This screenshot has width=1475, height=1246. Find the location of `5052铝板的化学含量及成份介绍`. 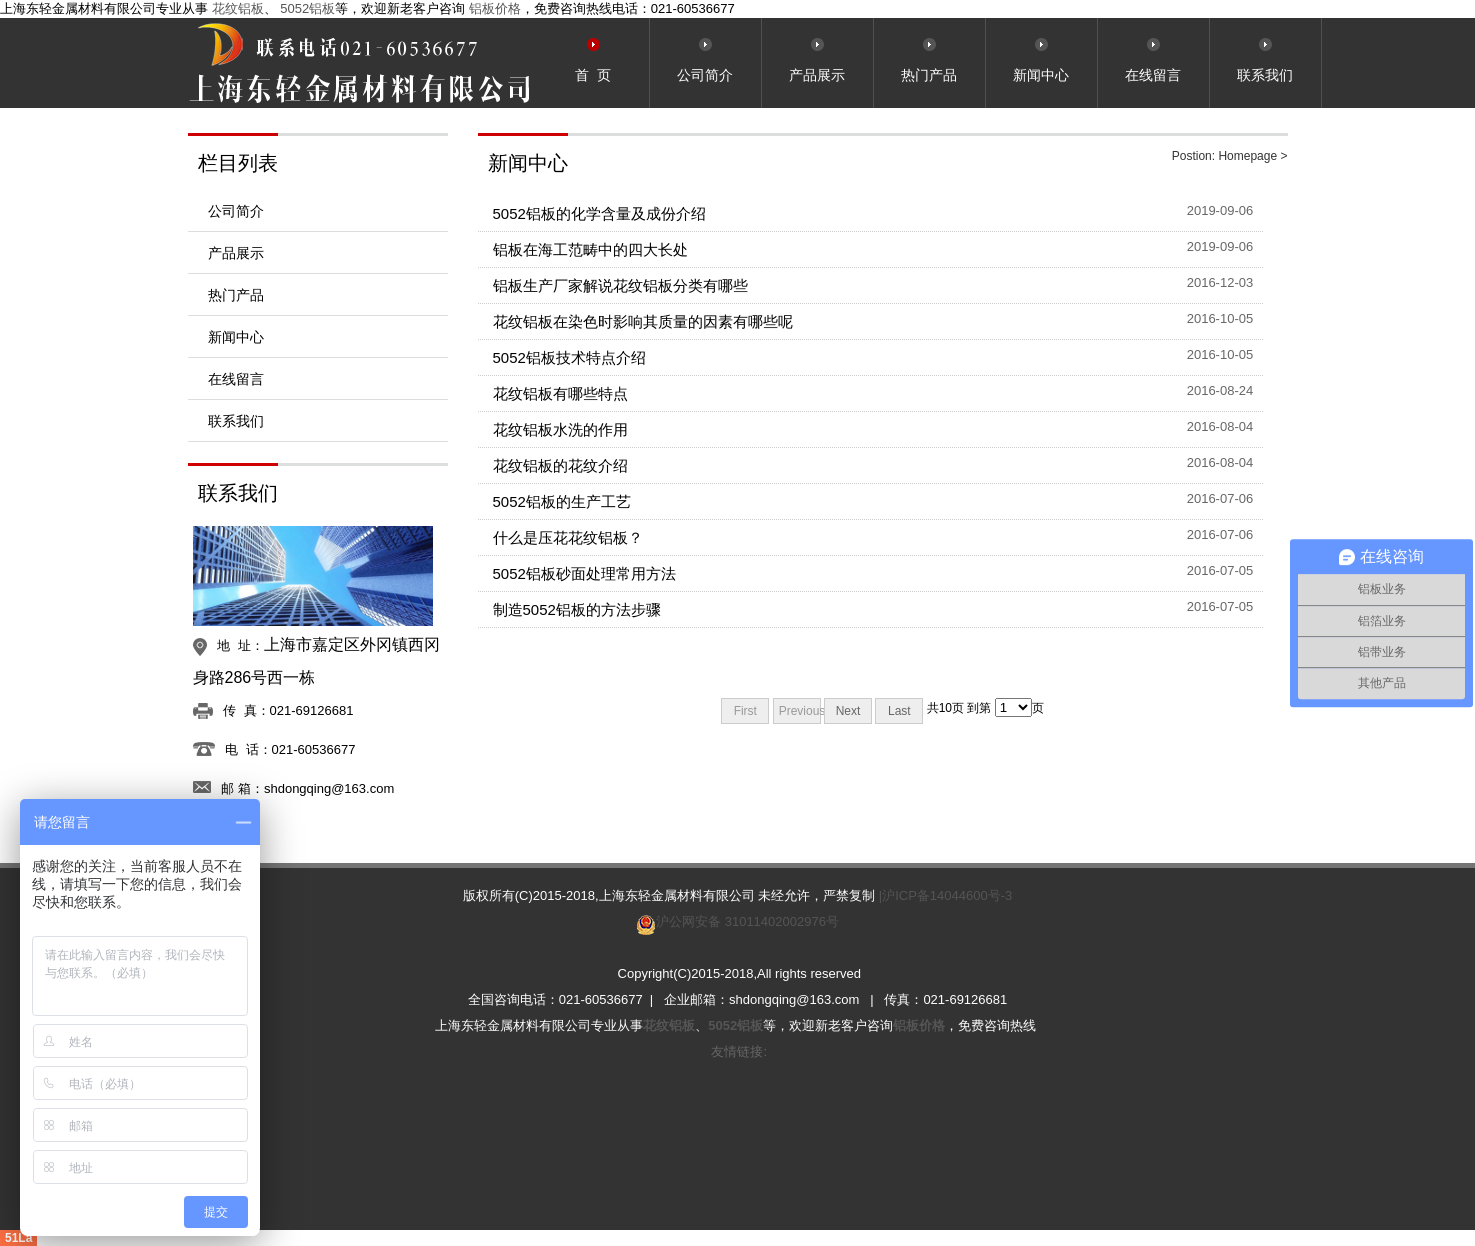

5052铝板的化学含量及成份介绍 is located at coordinates (599, 213).